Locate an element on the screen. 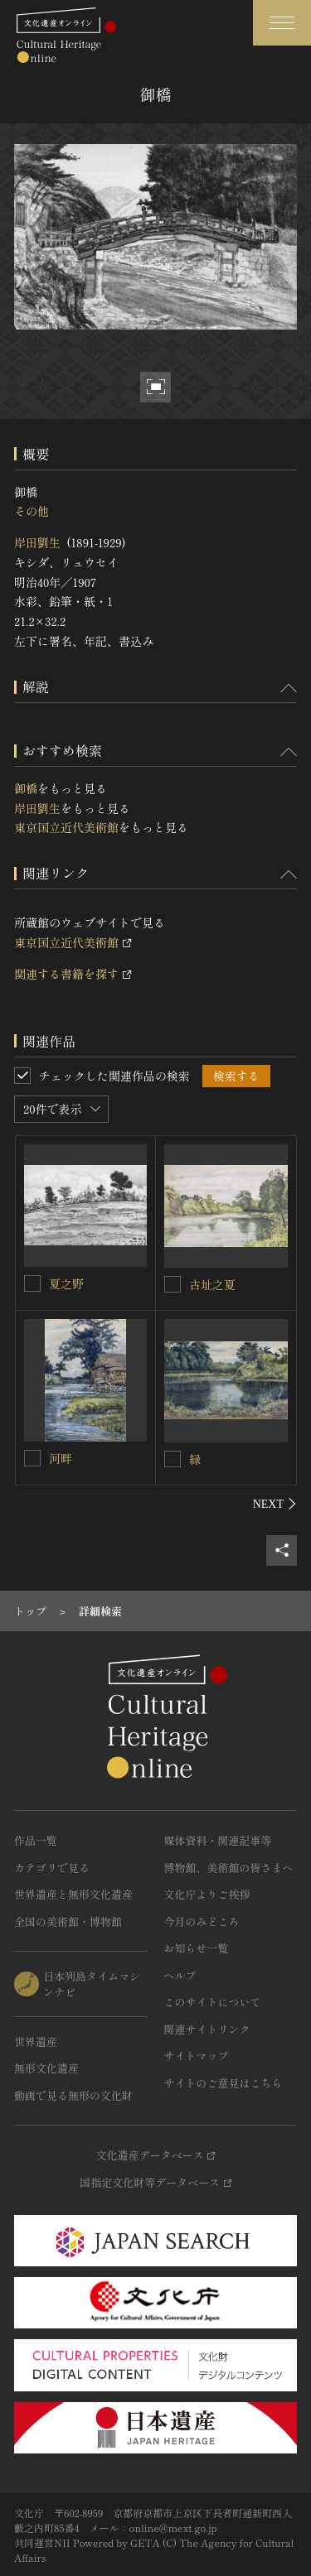  今月のみどころ is located at coordinates (202, 1921).